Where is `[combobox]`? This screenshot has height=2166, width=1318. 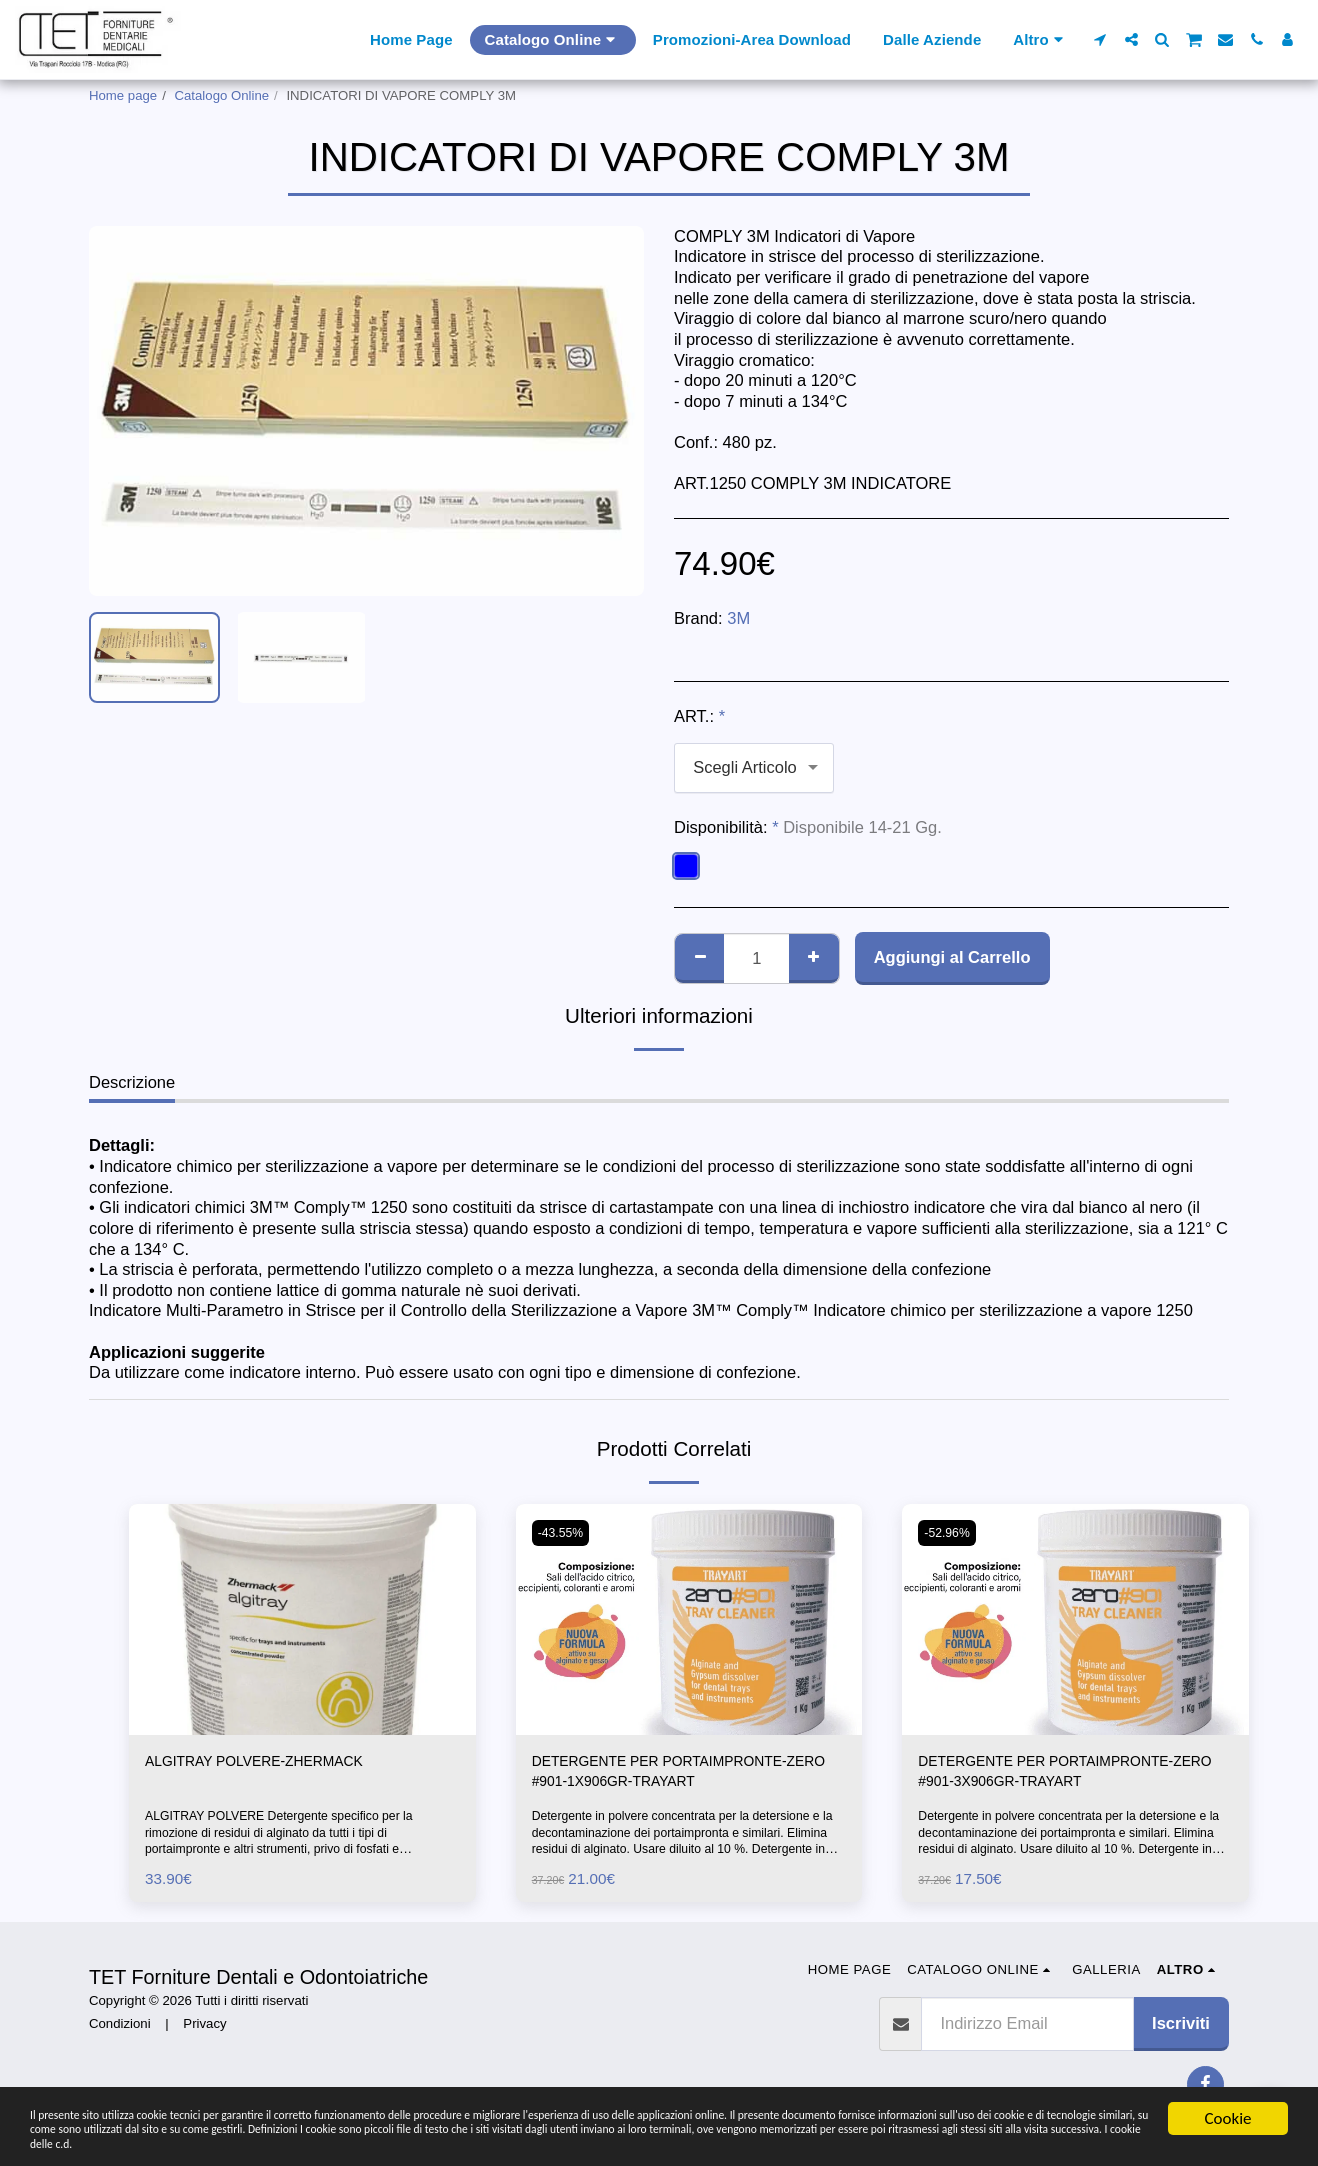 [combobox] is located at coordinates (754, 768).